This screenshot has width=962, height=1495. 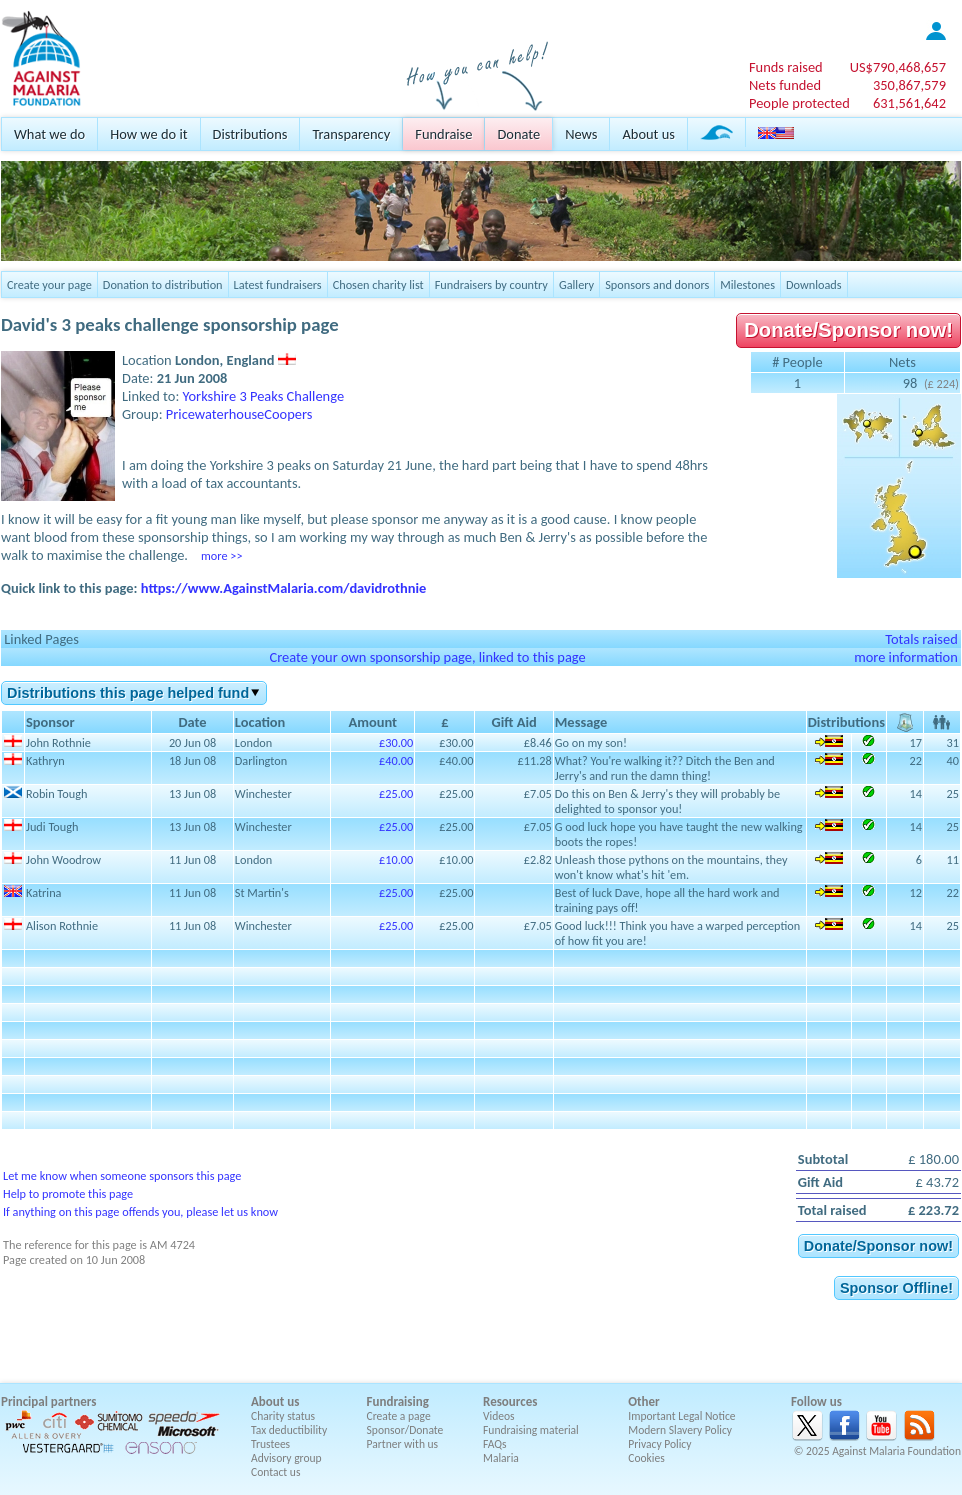 I want to click on Sponsors and donors, so click(x=657, y=284).